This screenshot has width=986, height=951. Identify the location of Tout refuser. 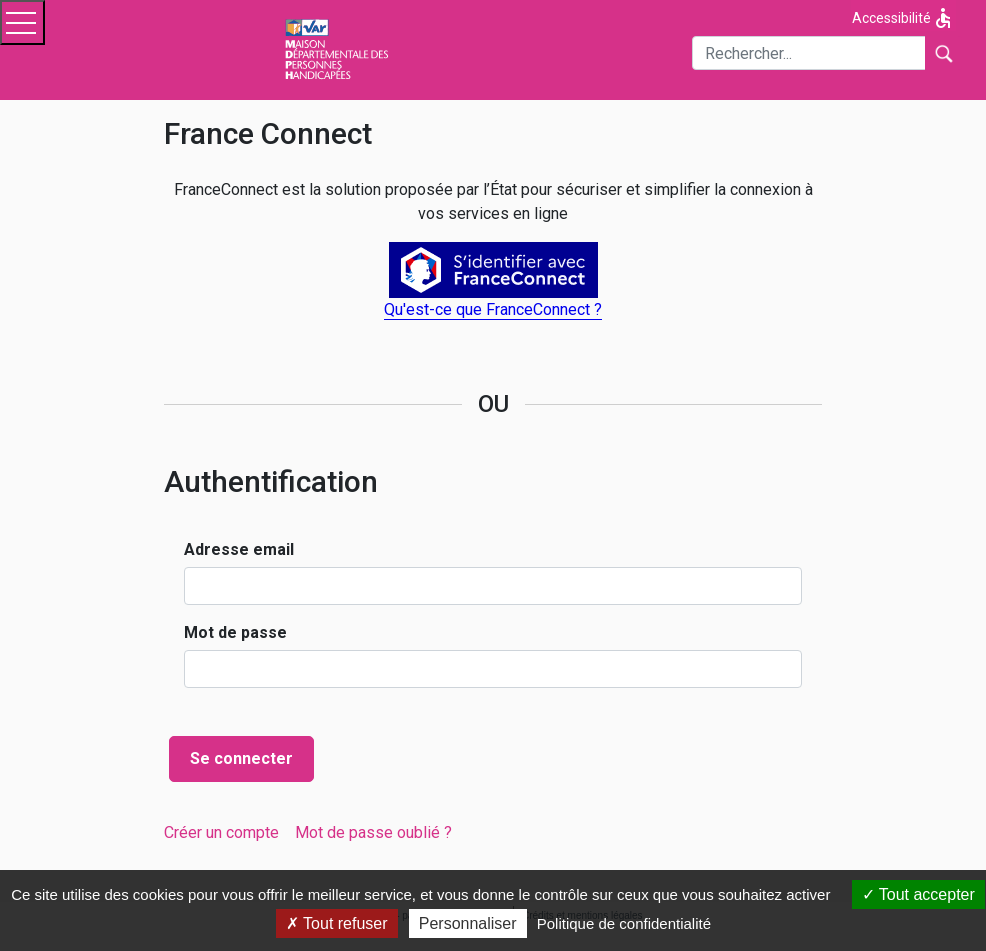
(337, 923).